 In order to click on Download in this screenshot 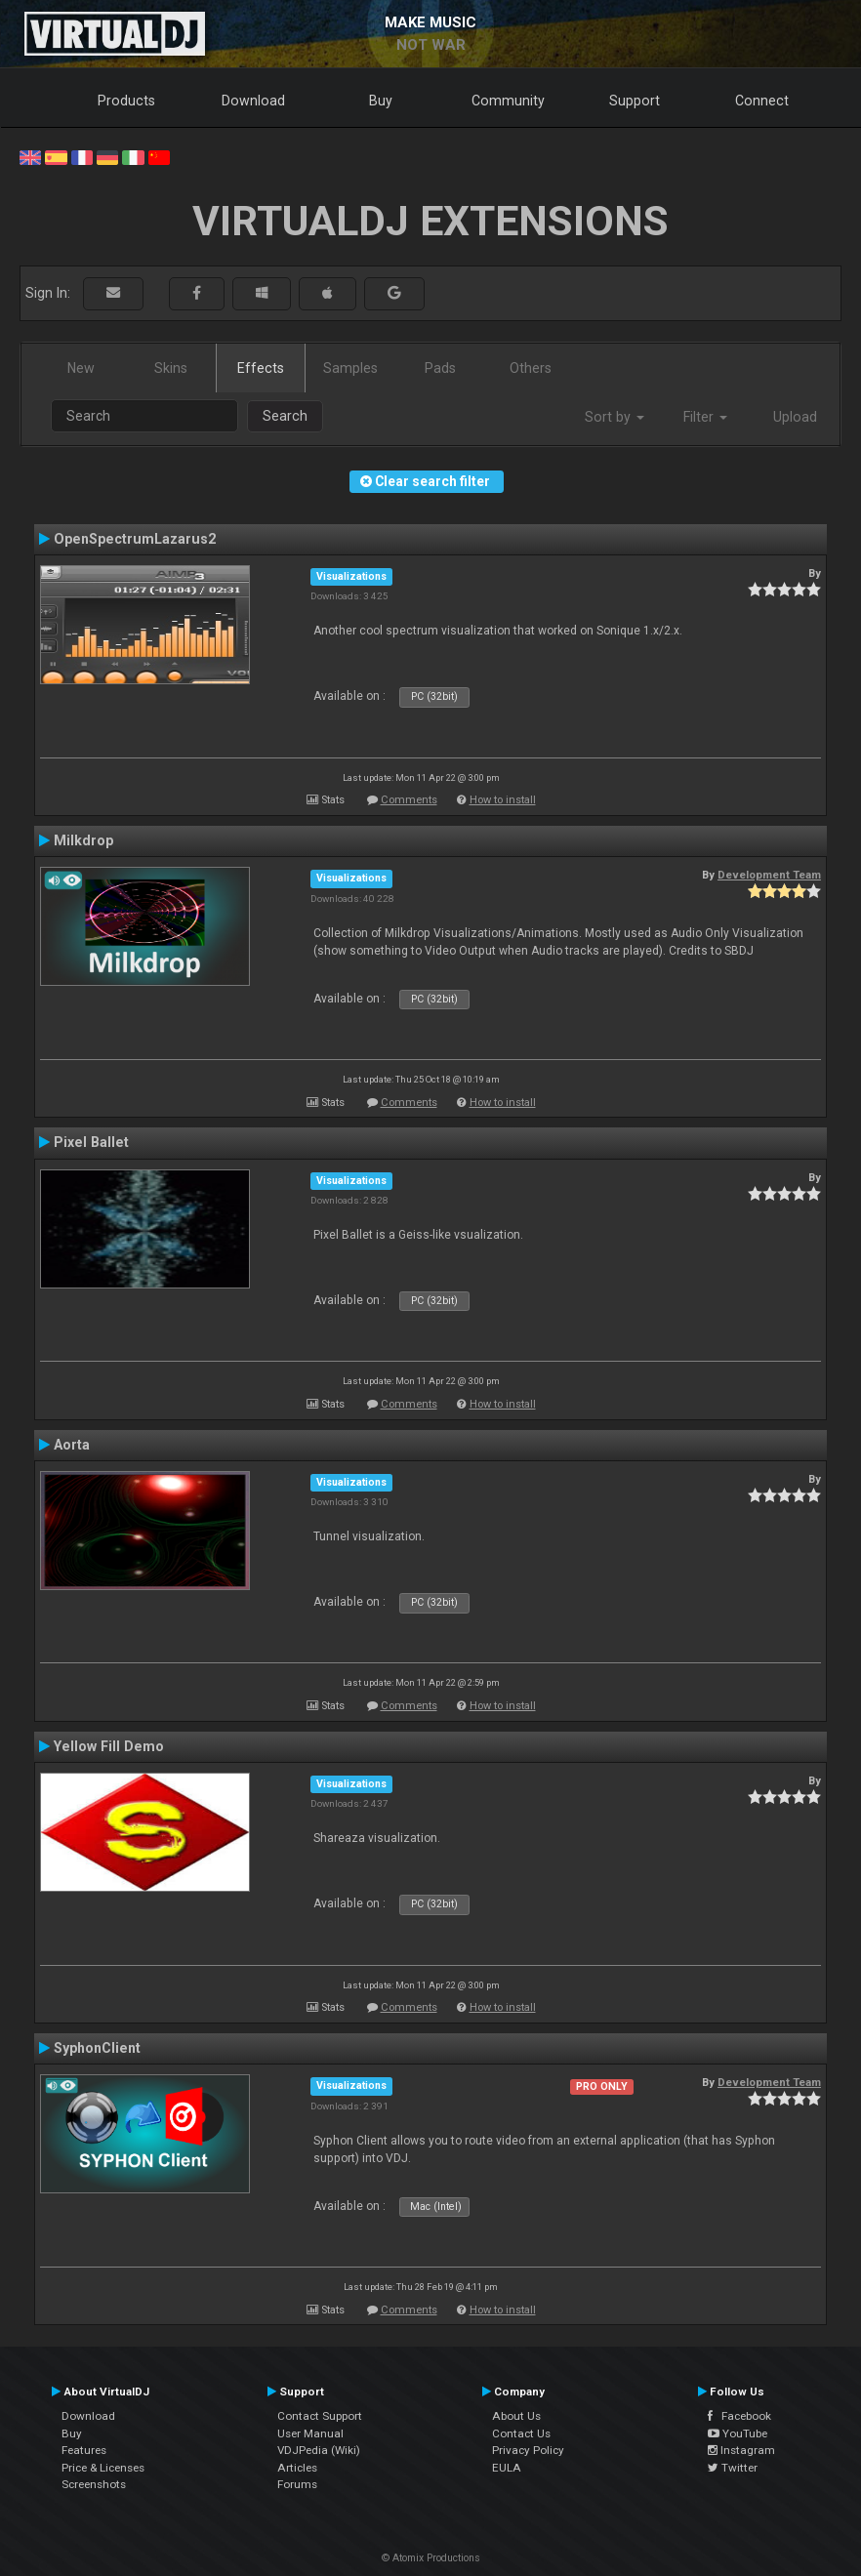, I will do `click(253, 100)`.